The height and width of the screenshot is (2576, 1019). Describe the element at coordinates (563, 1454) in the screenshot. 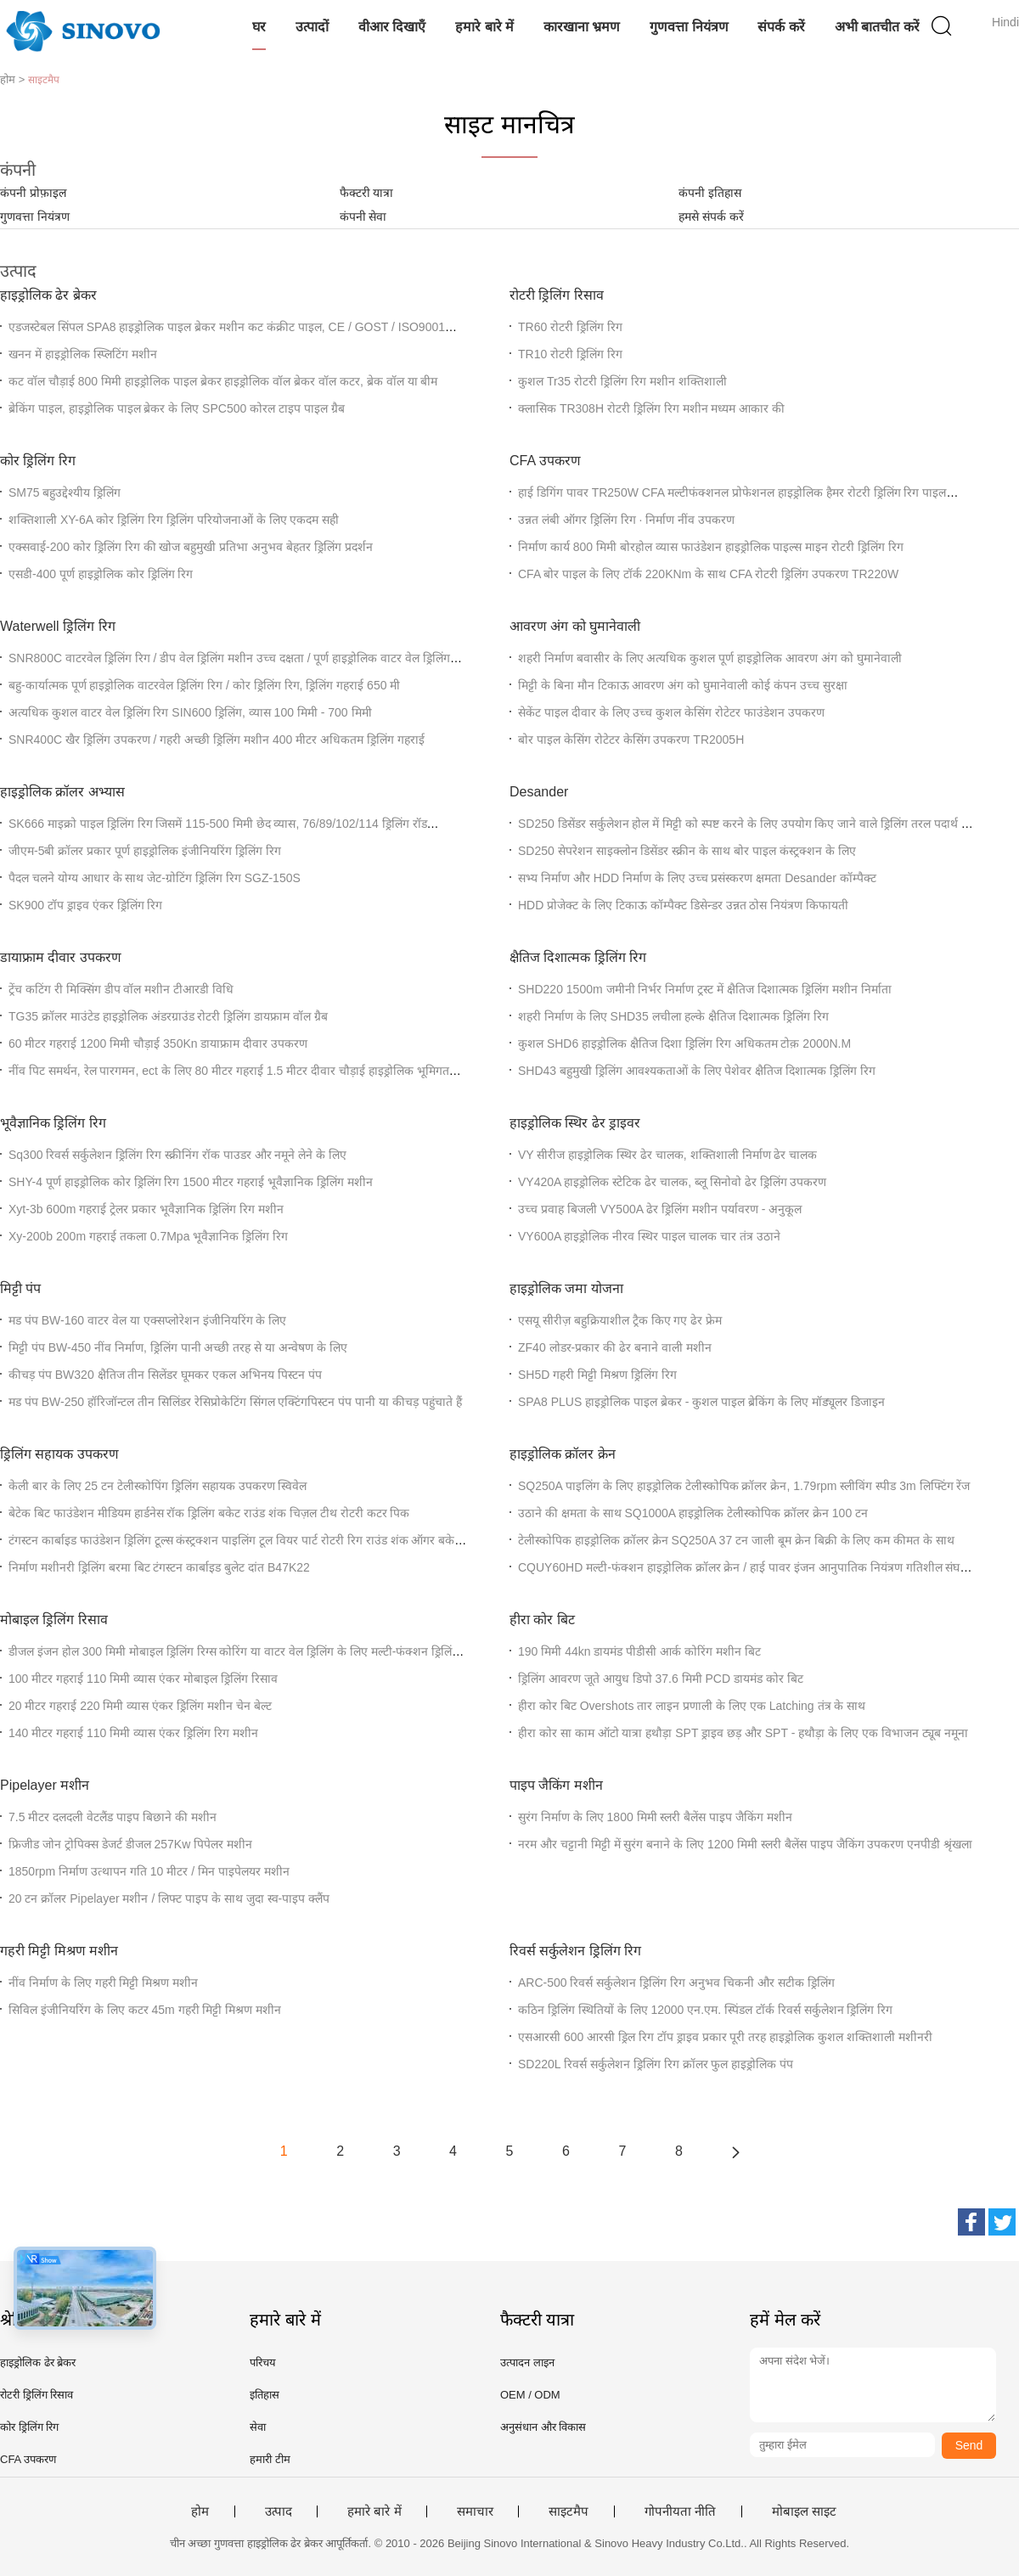

I see `हाइड्रोलिक क्रॉलर क्रेन` at that location.